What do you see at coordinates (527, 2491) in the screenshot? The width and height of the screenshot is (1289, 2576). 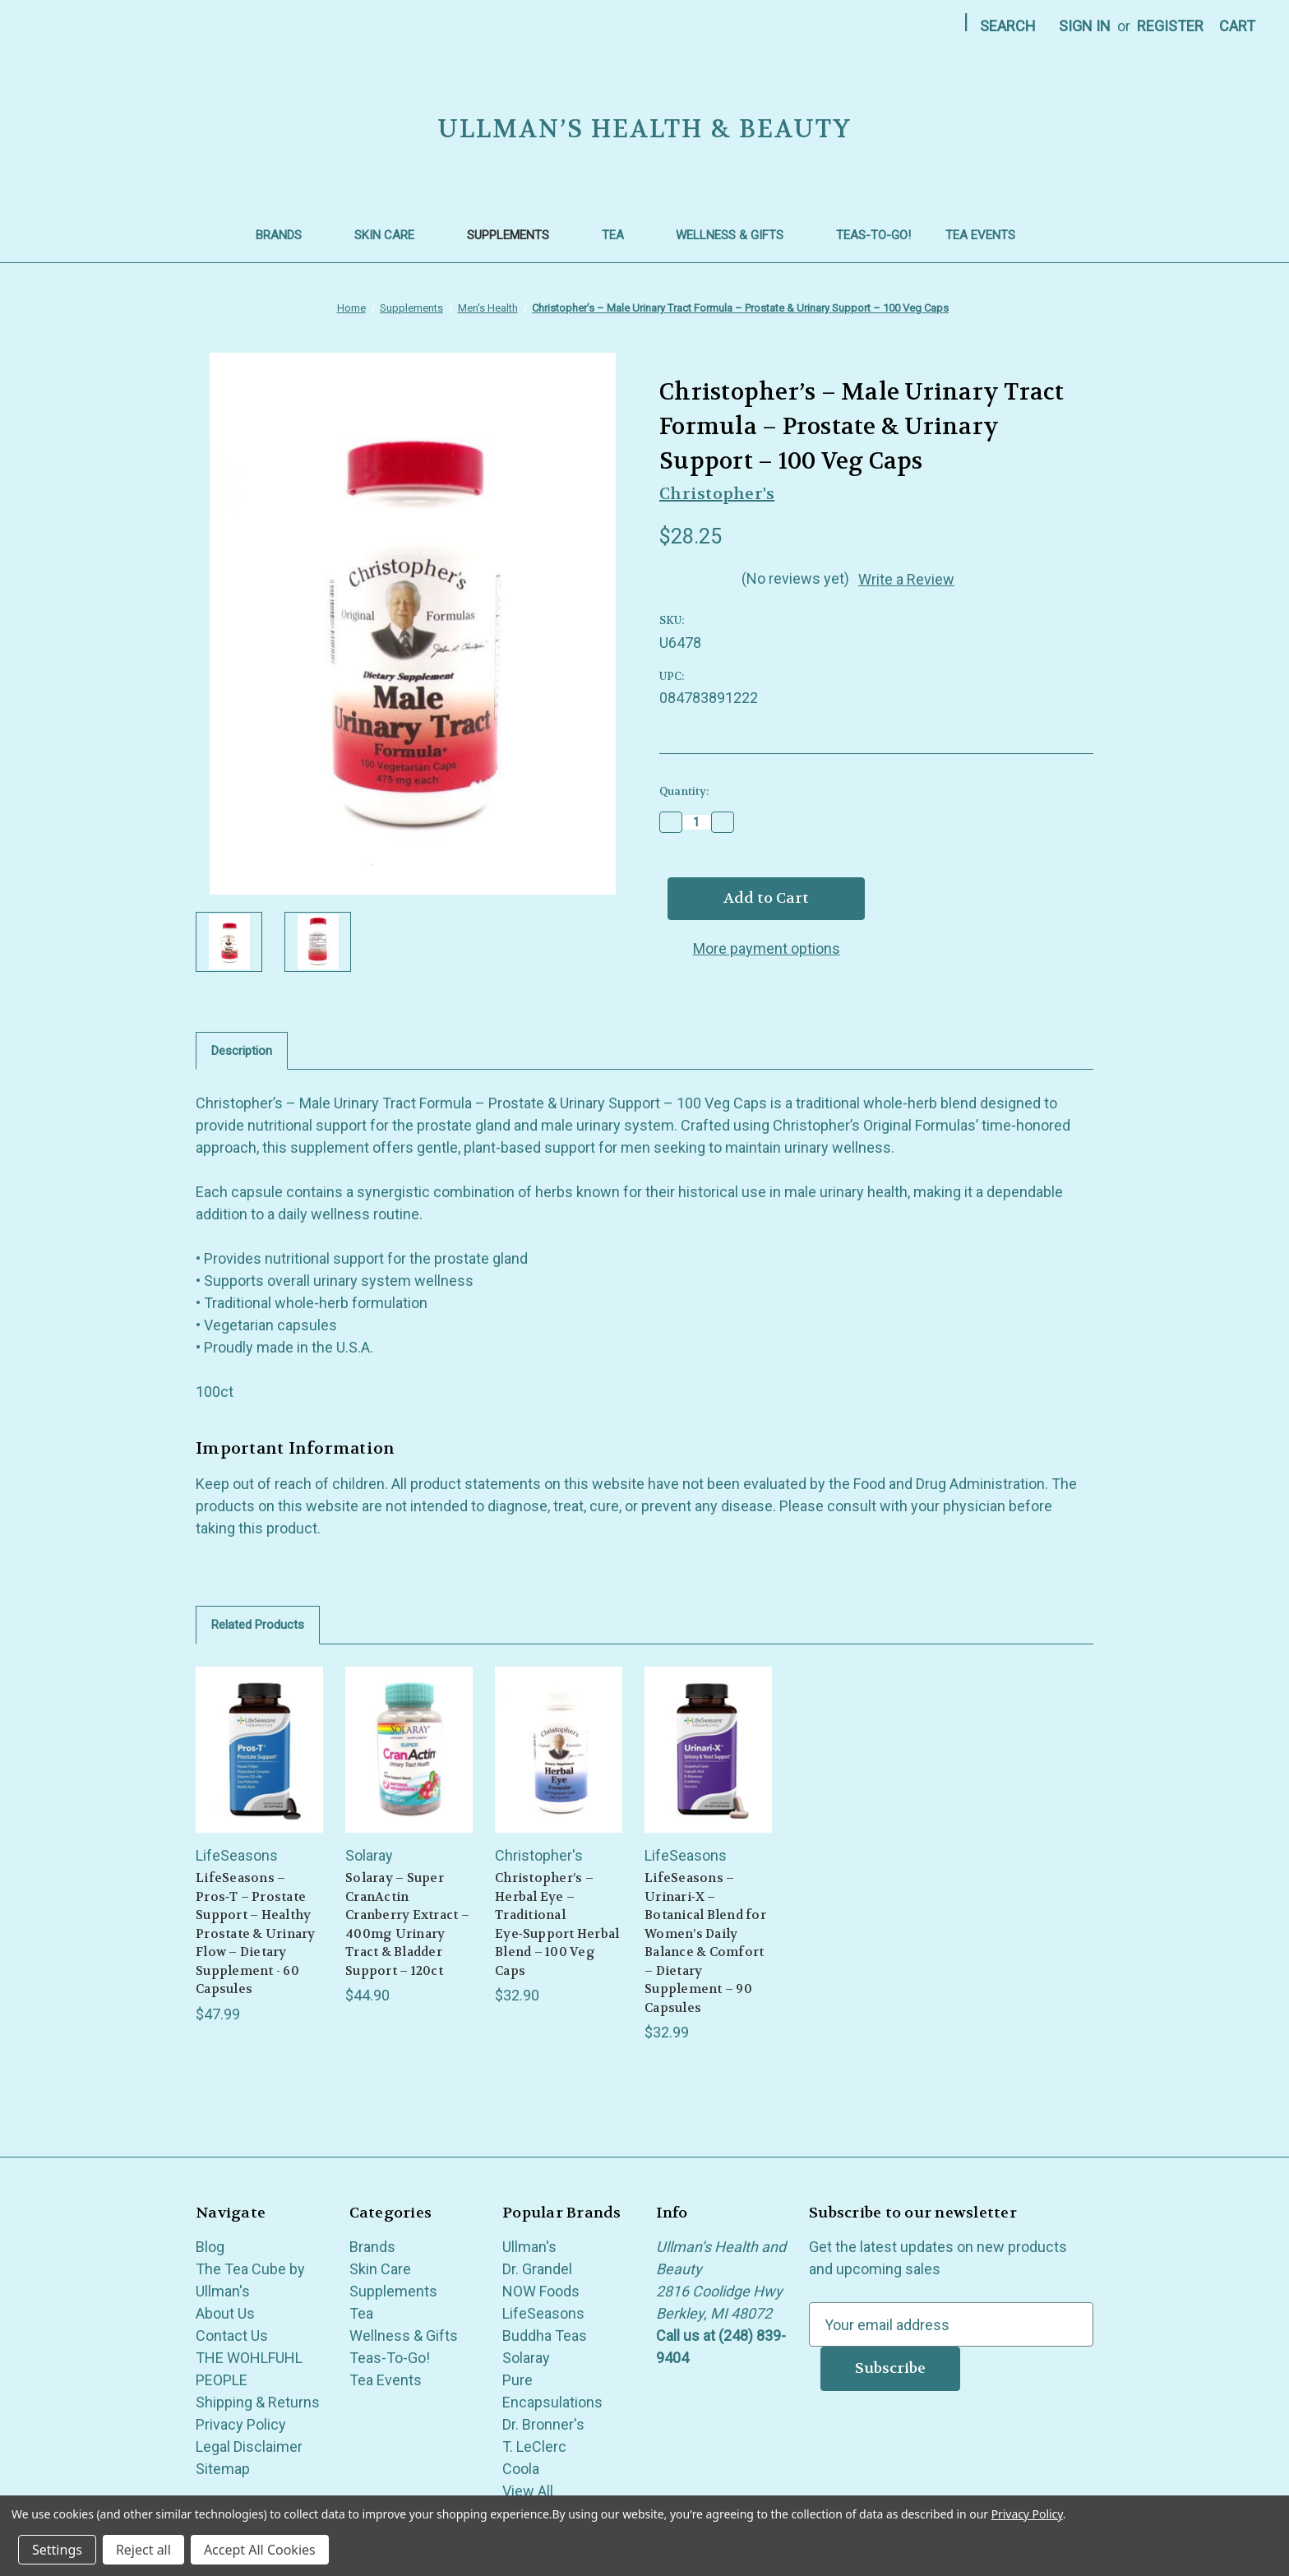 I see `View All` at bounding box center [527, 2491].